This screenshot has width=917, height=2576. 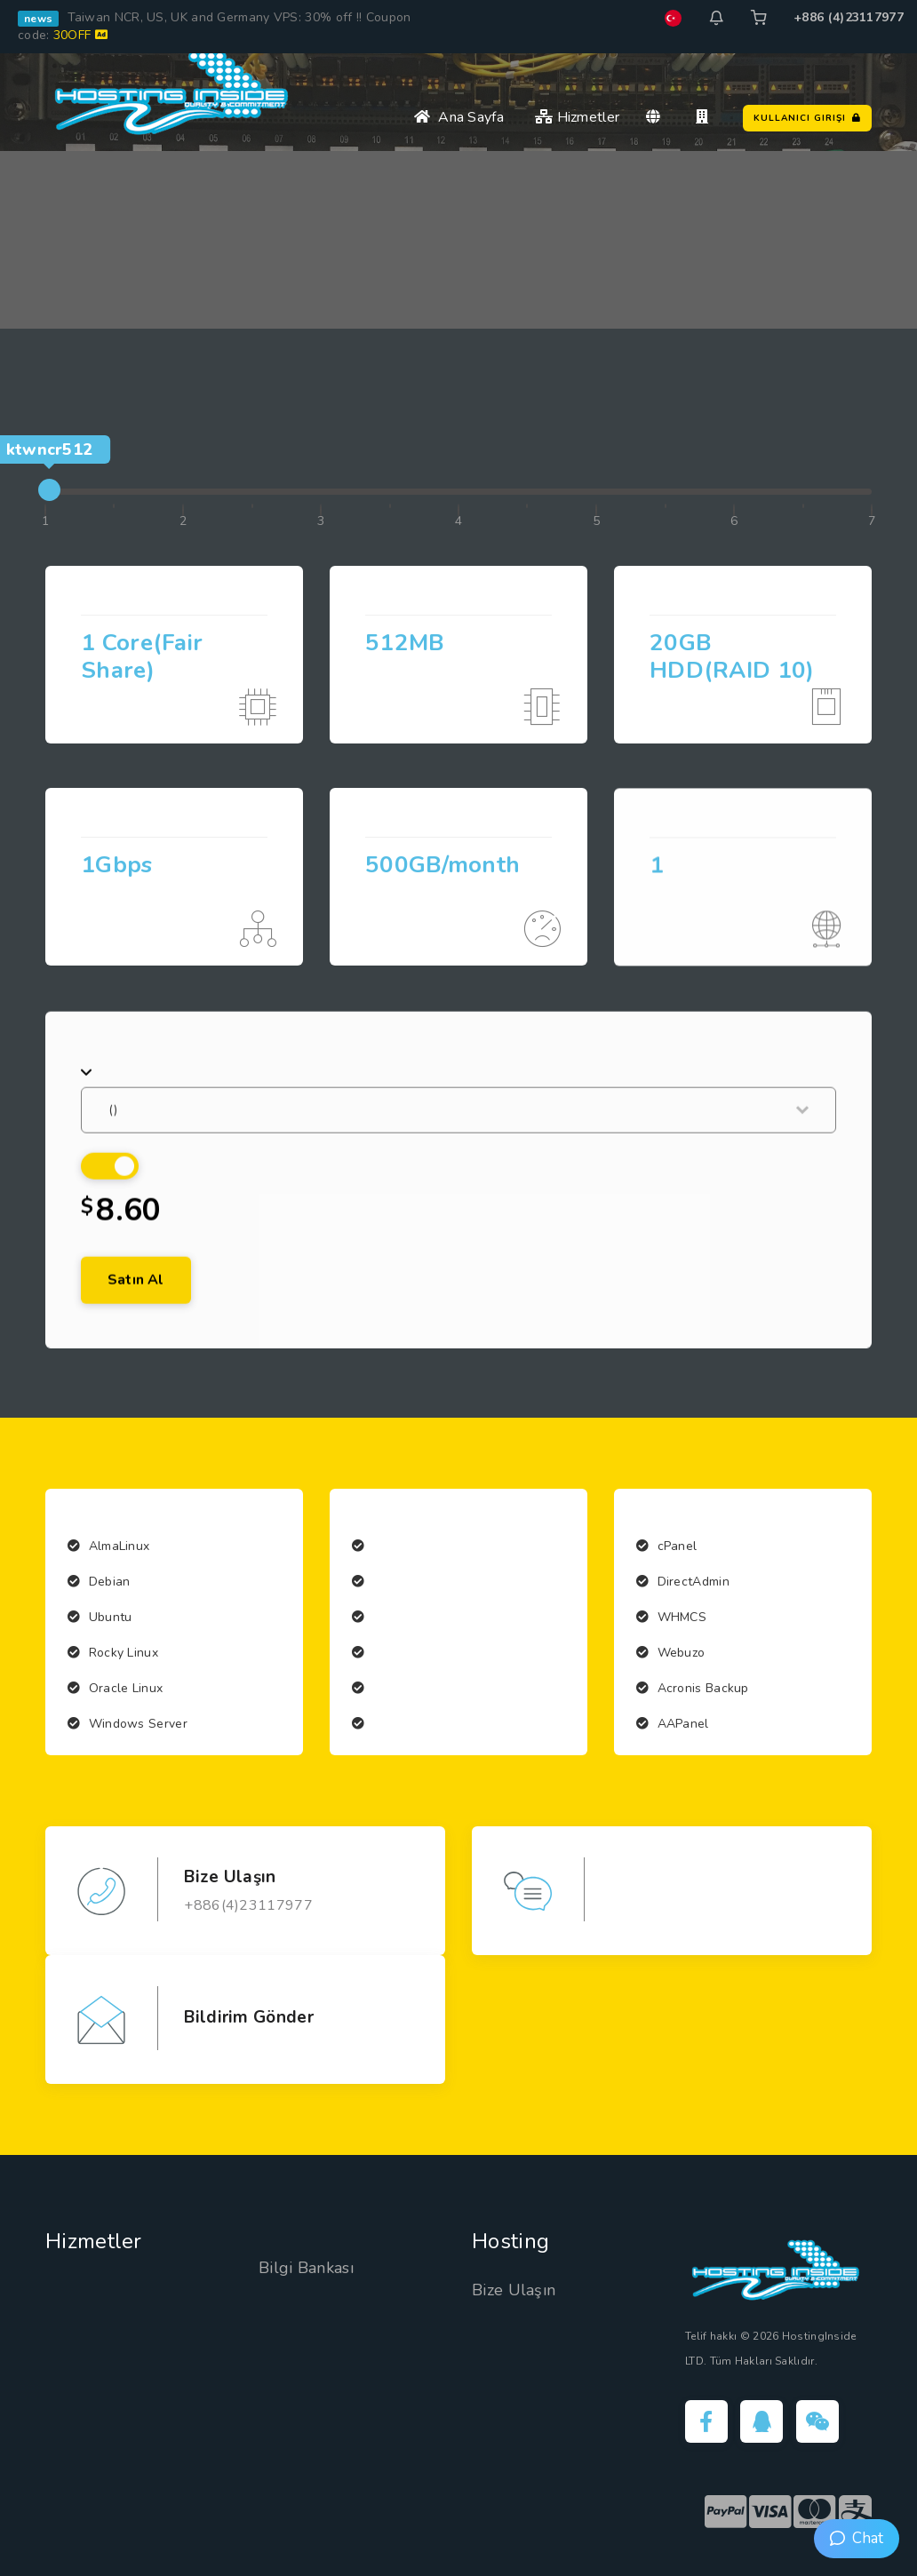 What do you see at coordinates (848, 17) in the screenshot?
I see `+886 (4)23117977` at bounding box center [848, 17].